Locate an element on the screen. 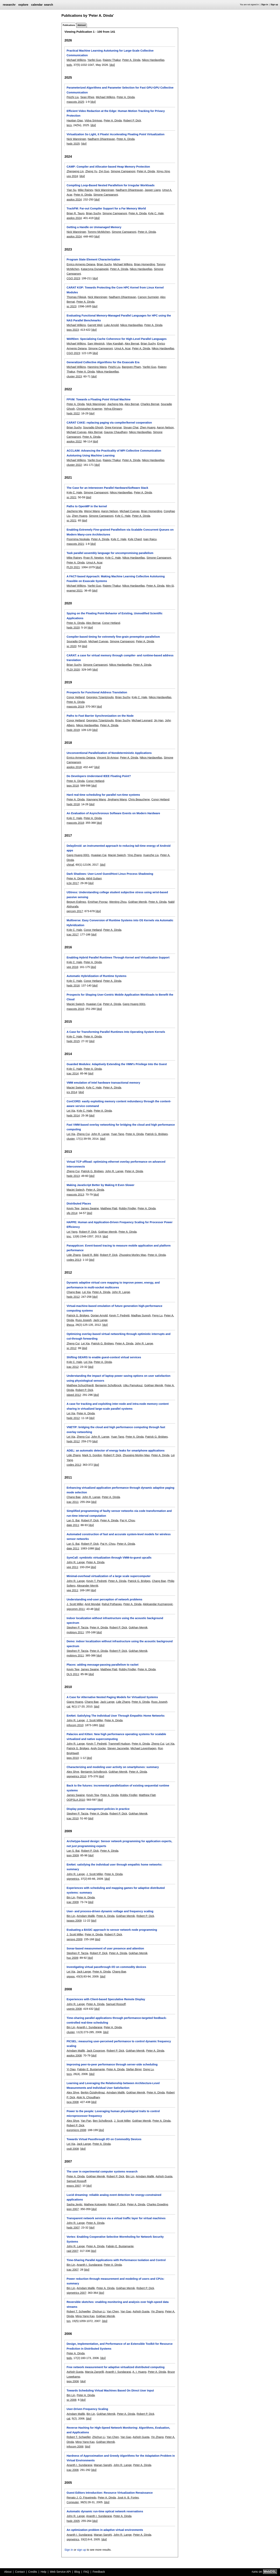 This screenshot has width=280, height=2576. Pai H. Chou is located at coordinates (127, 1520).